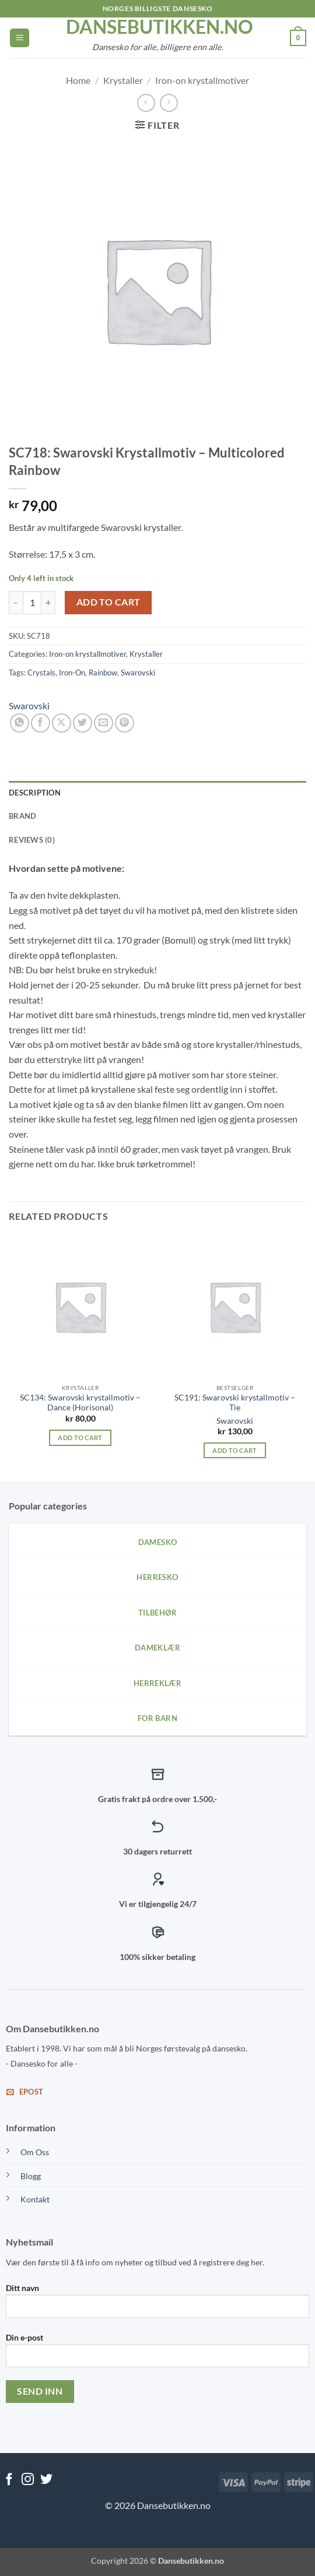 The height and width of the screenshot is (2576, 315). Describe the element at coordinates (22, 816) in the screenshot. I see `Brand [tab]` at that location.